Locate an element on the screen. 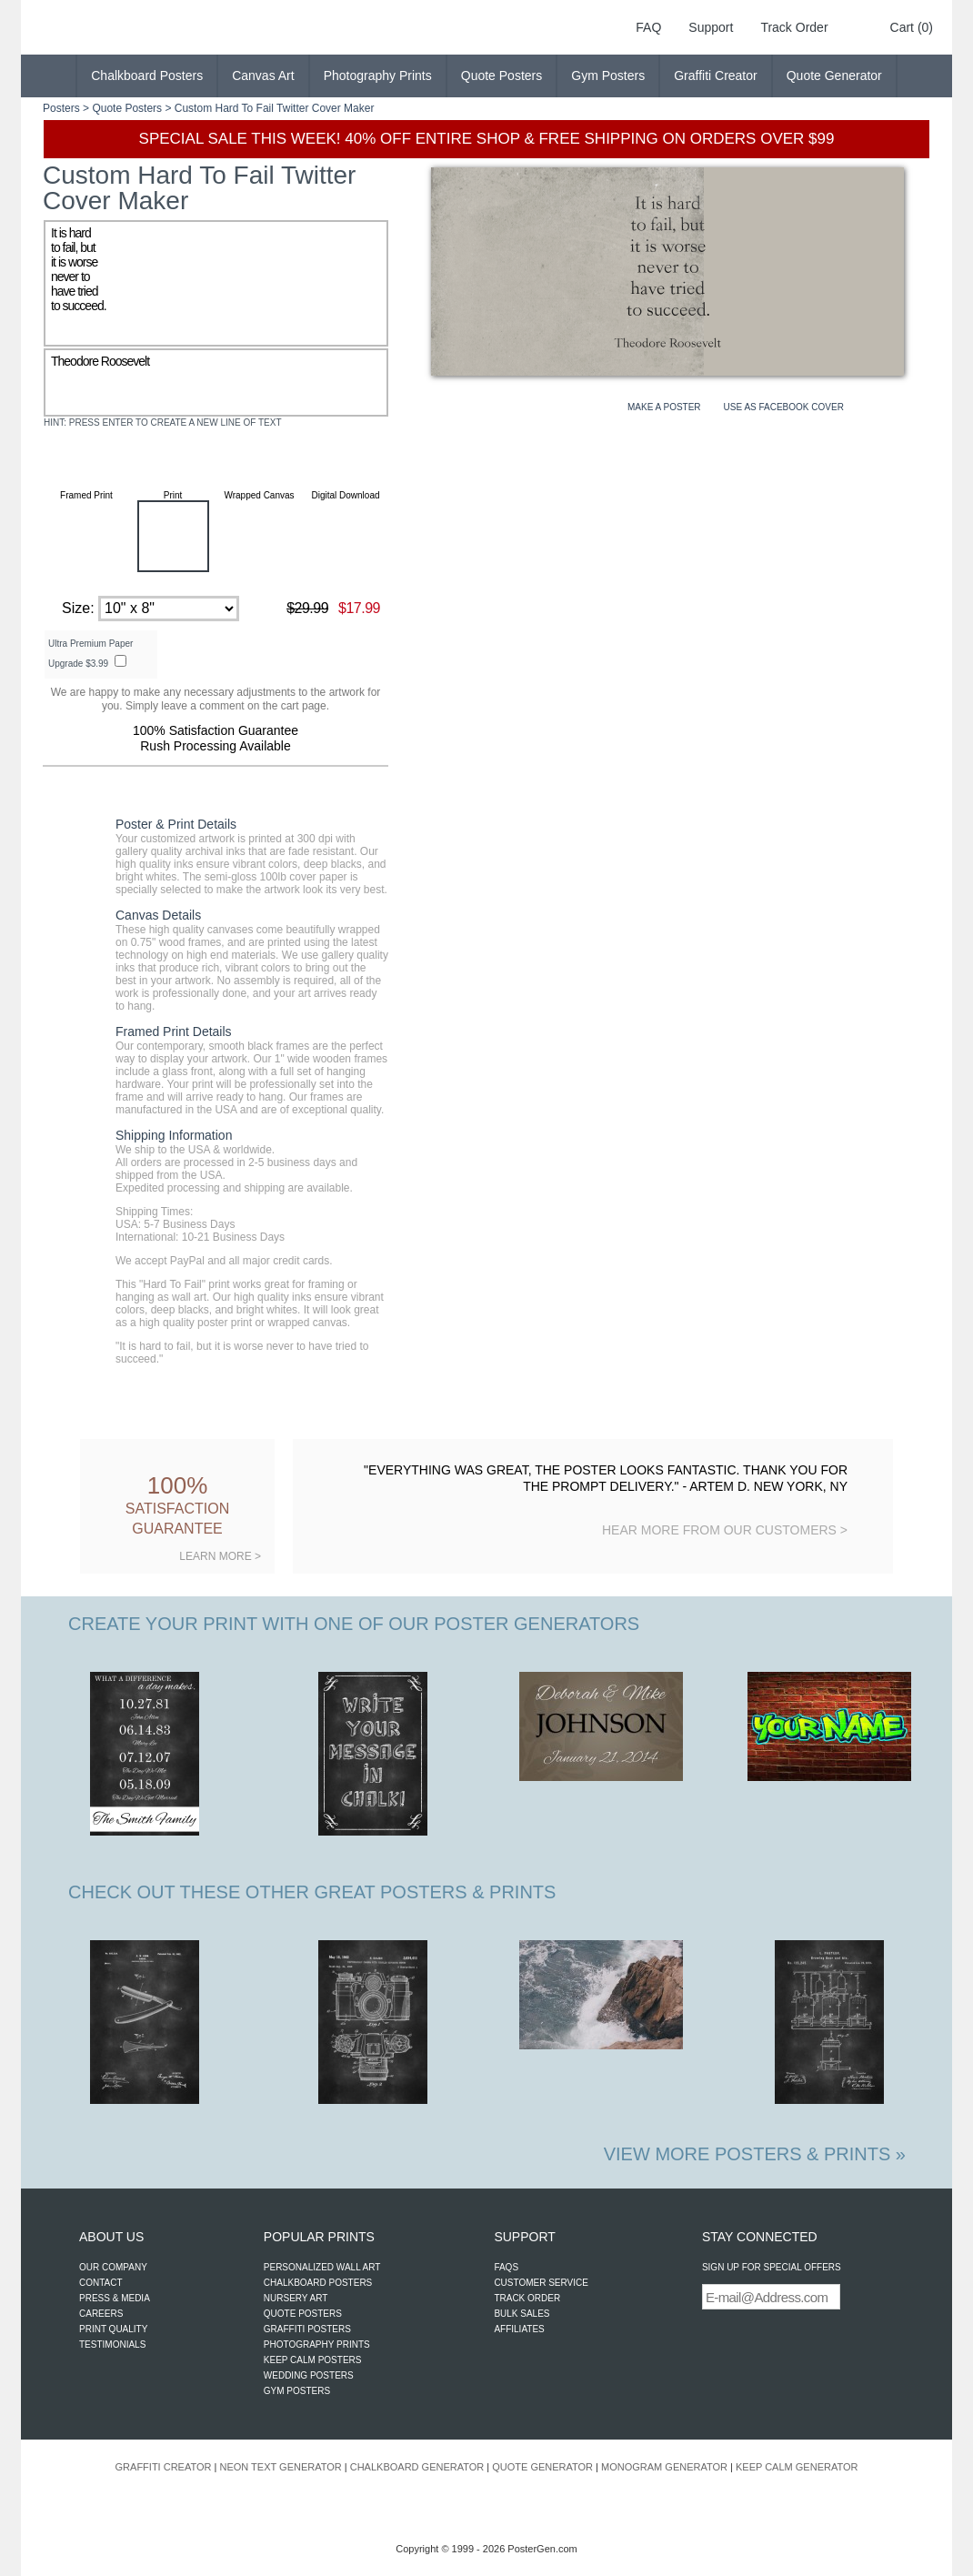 The width and height of the screenshot is (973, 2576). Quote Posters is located at coordinates (502, 75).